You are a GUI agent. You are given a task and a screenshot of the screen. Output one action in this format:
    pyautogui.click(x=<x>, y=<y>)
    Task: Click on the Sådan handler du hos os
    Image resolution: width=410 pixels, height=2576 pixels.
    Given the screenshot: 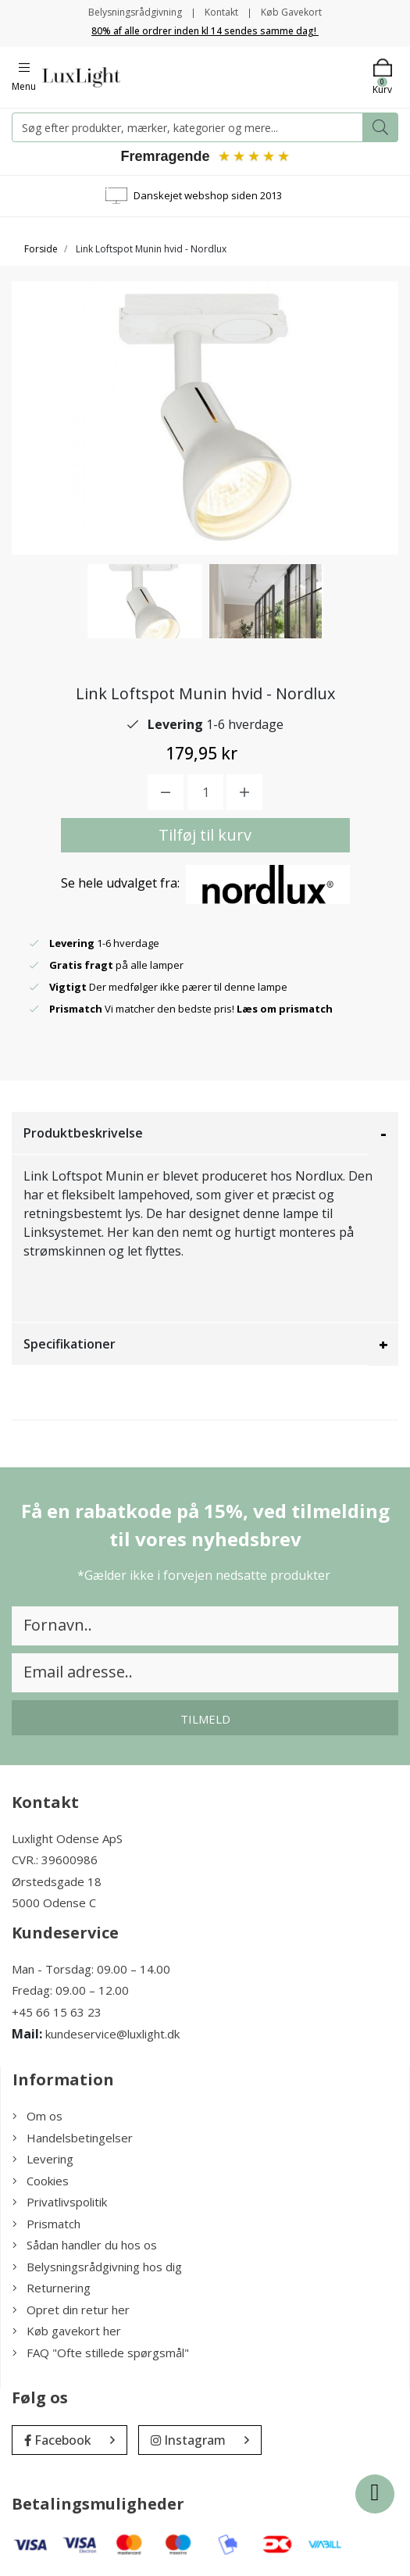 What is the action you would take?
    pyautogui.click(x=84, y=2245)
    